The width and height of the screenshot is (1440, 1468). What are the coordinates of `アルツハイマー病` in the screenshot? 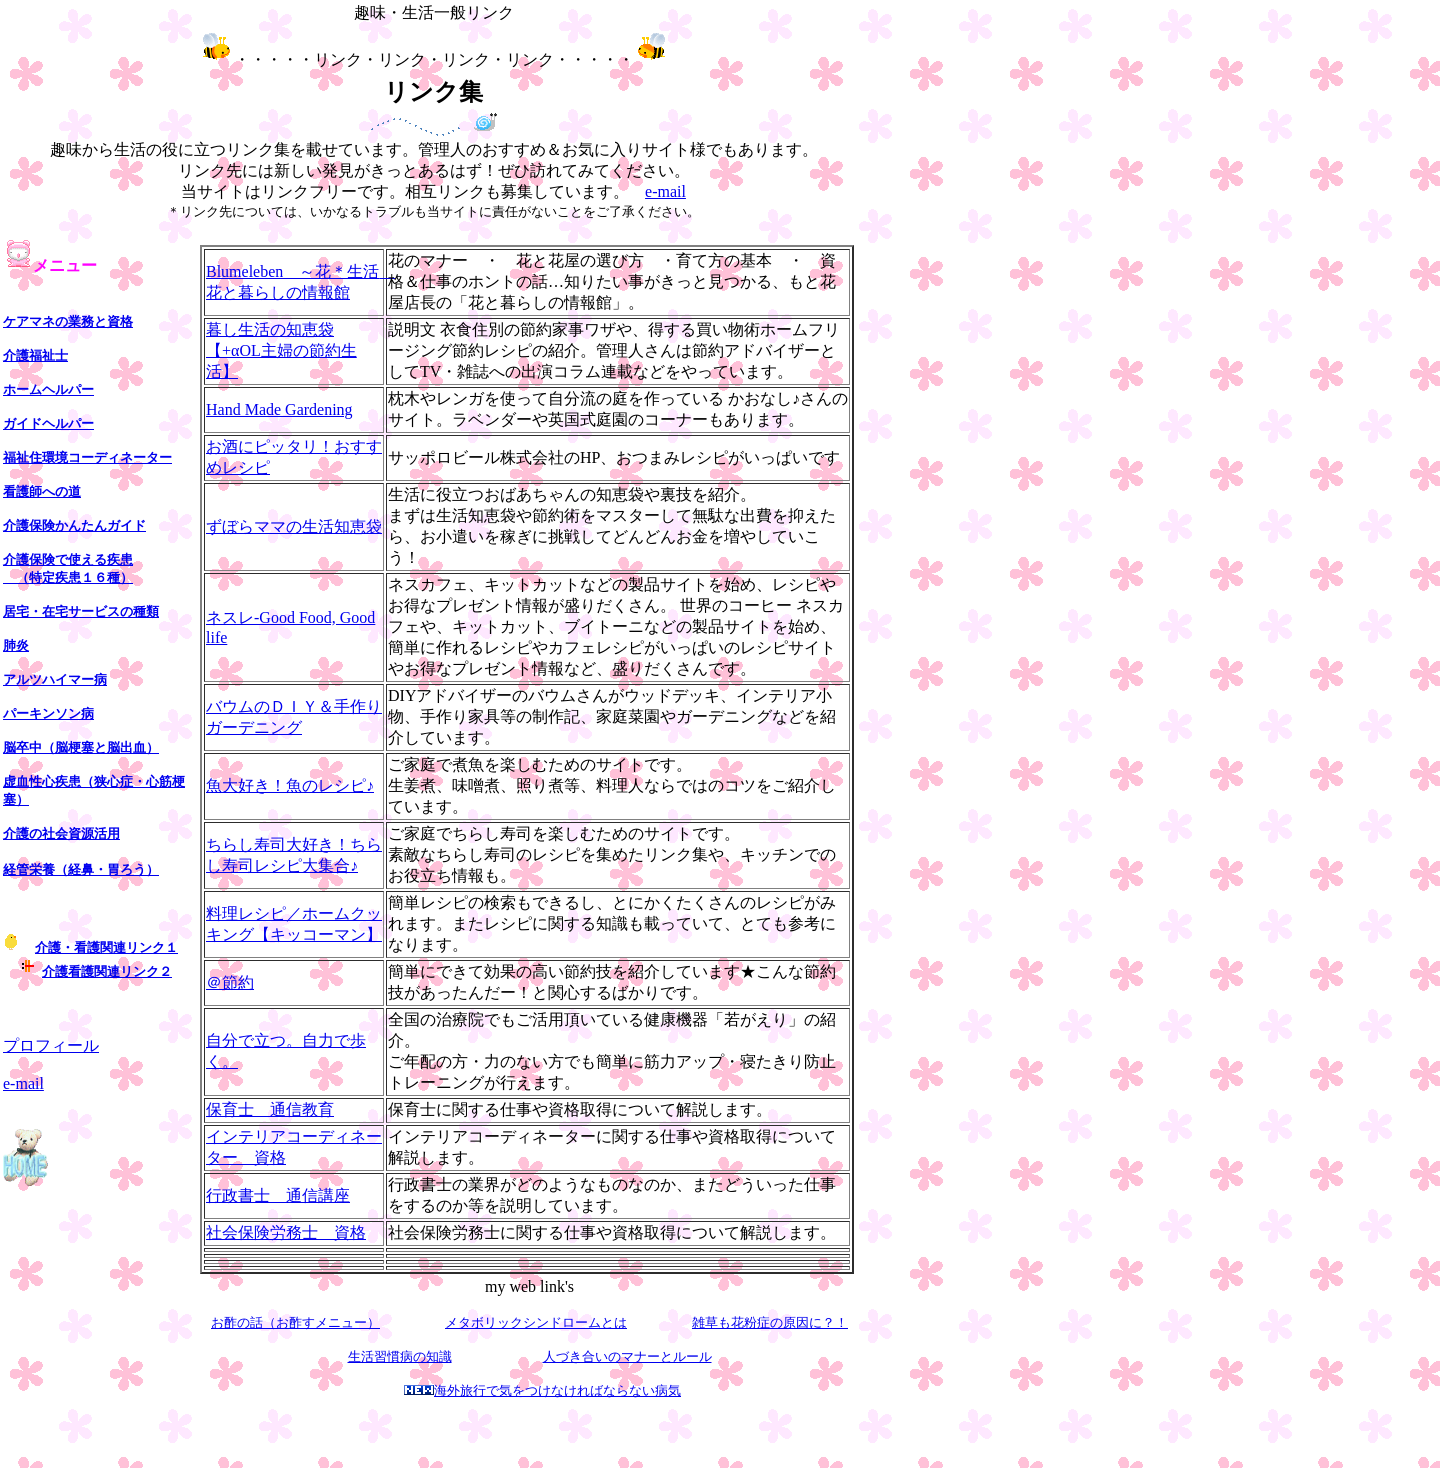 It's located at (55, 679).